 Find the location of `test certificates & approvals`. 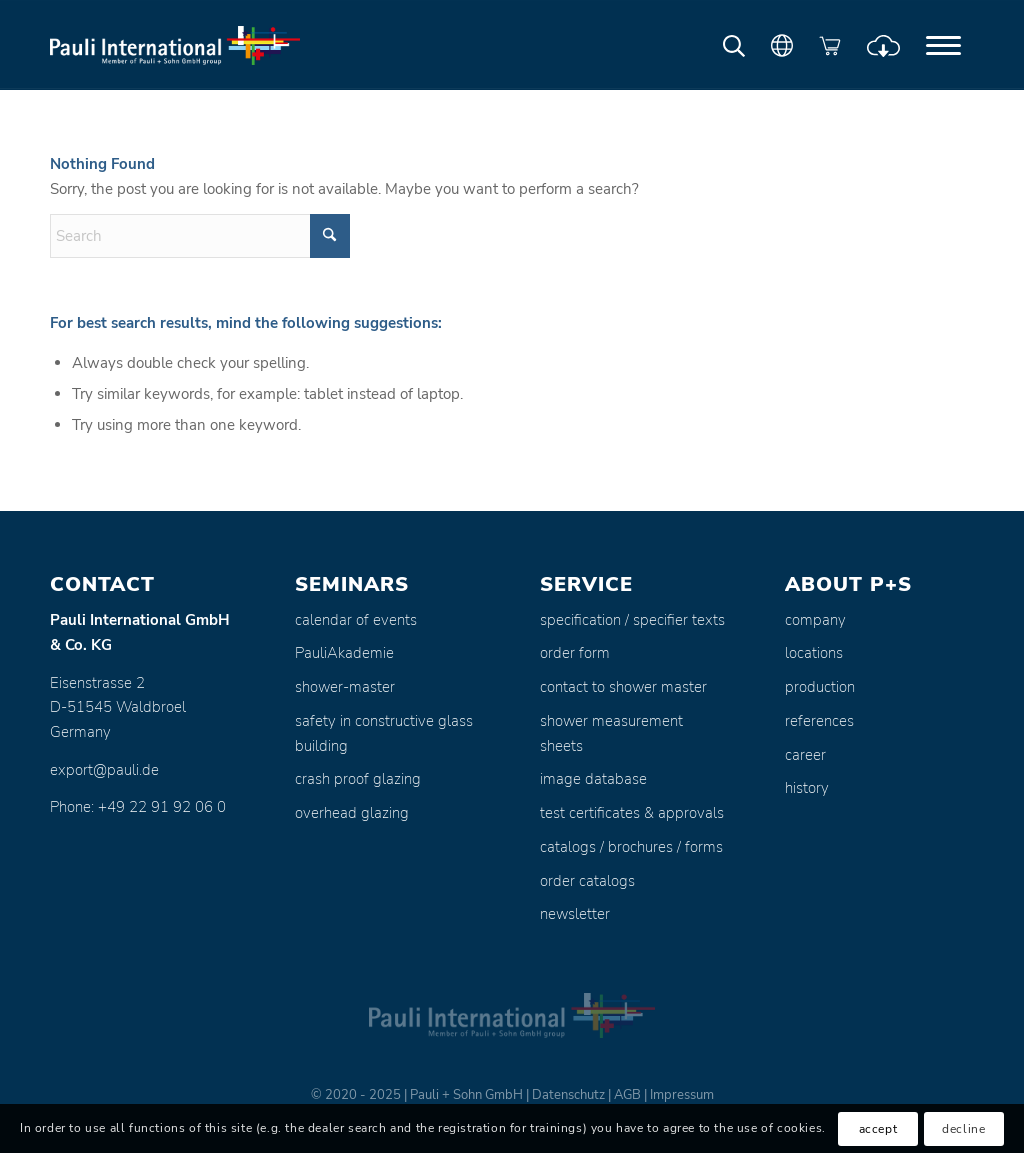

test certificates & approvals is located at coordinates (632, 813).